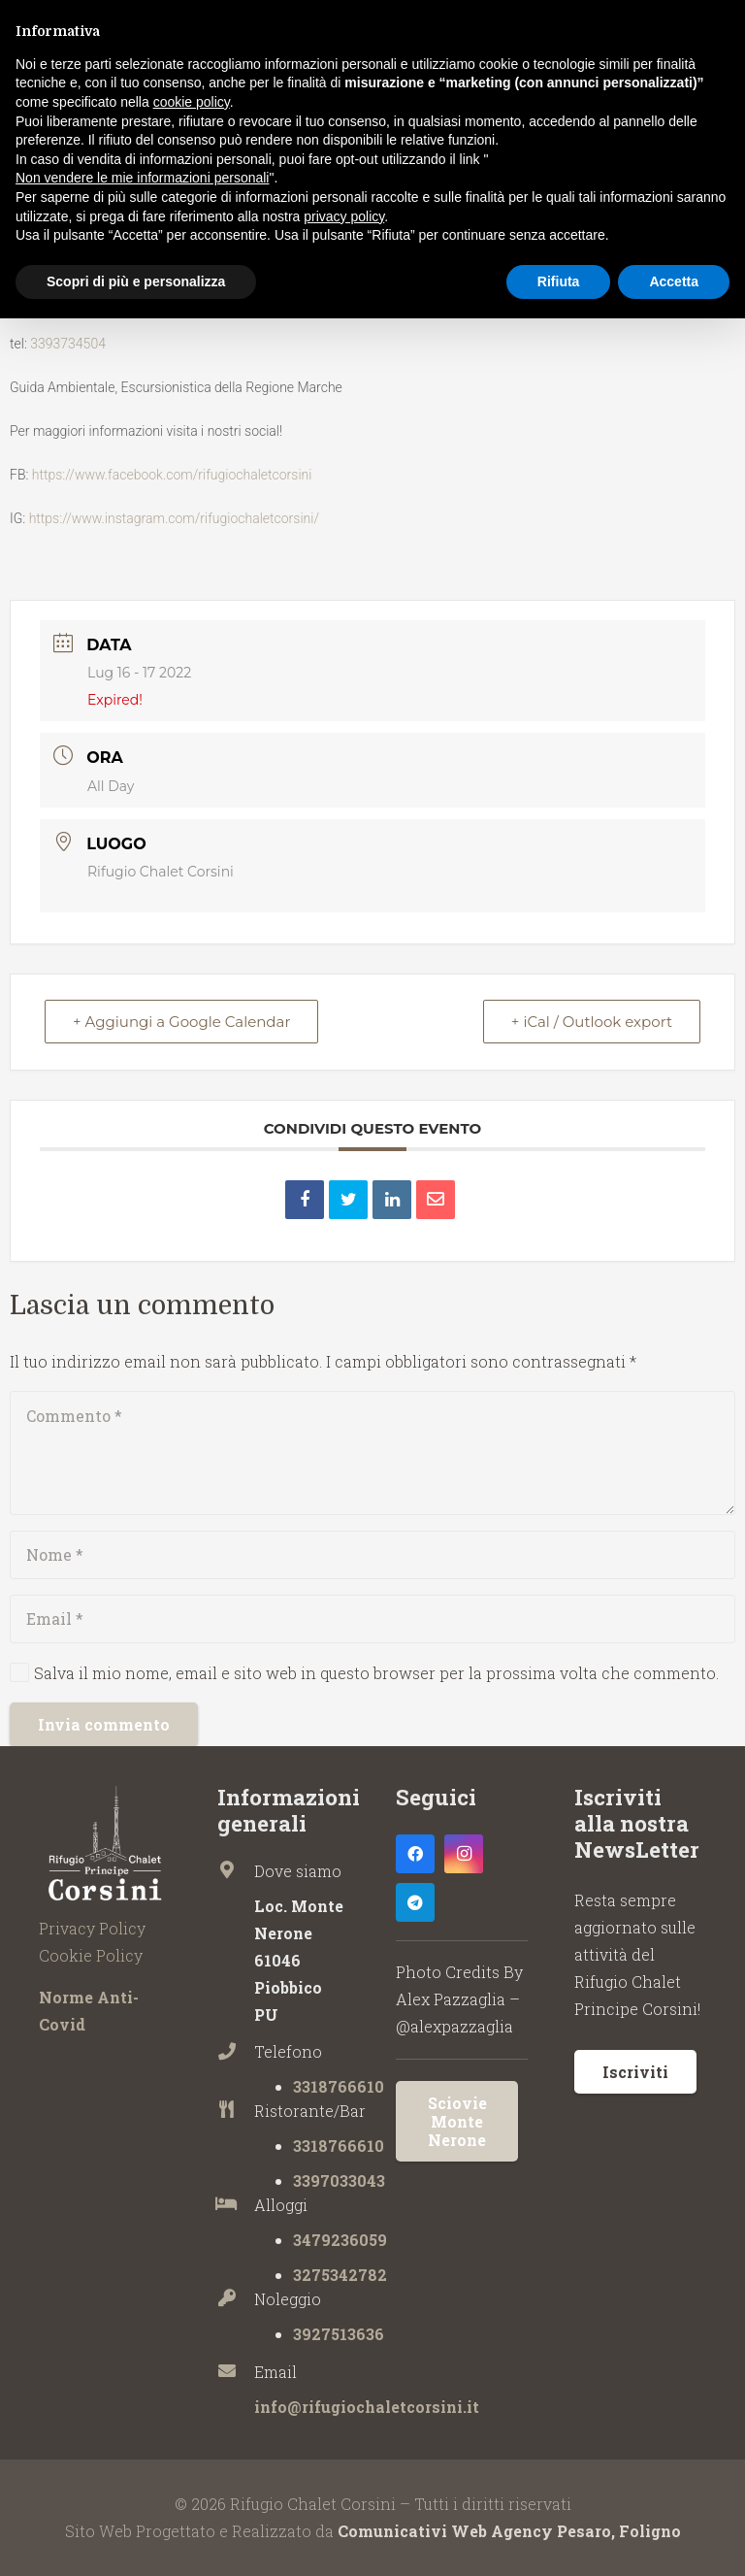 The width and height of the screenshot is (745, 2576). I want to click on [Facebook], so click(415, 1853).